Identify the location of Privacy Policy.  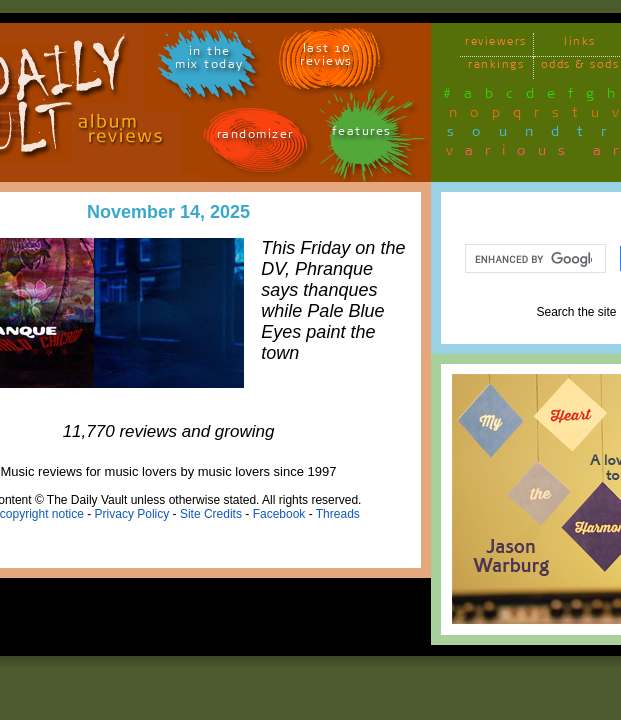
(132, 514).